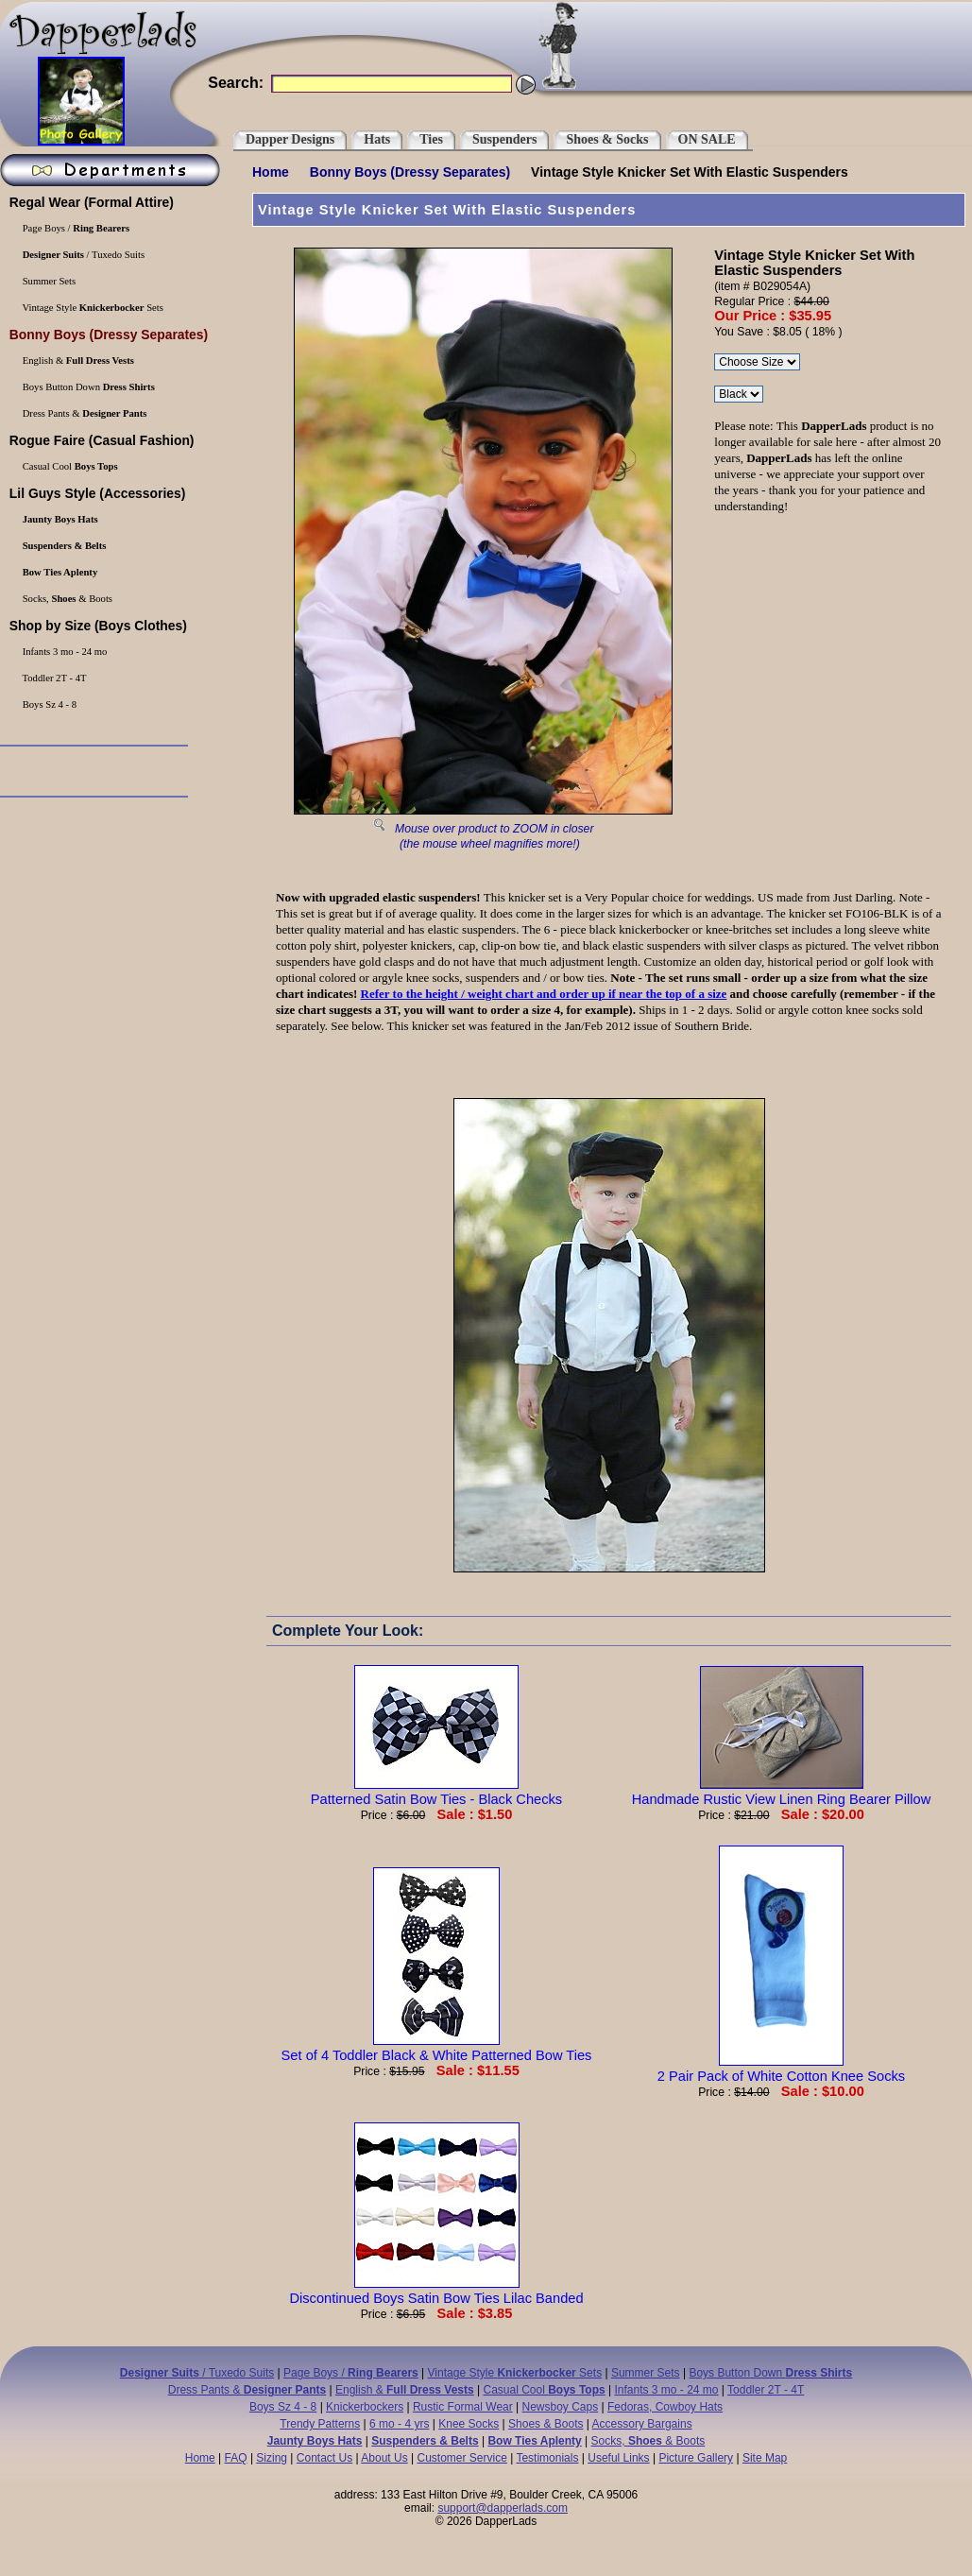 Image resolution: width=972 pixels, height=2576 pixels. I want to click on Home, so click(270, 172).